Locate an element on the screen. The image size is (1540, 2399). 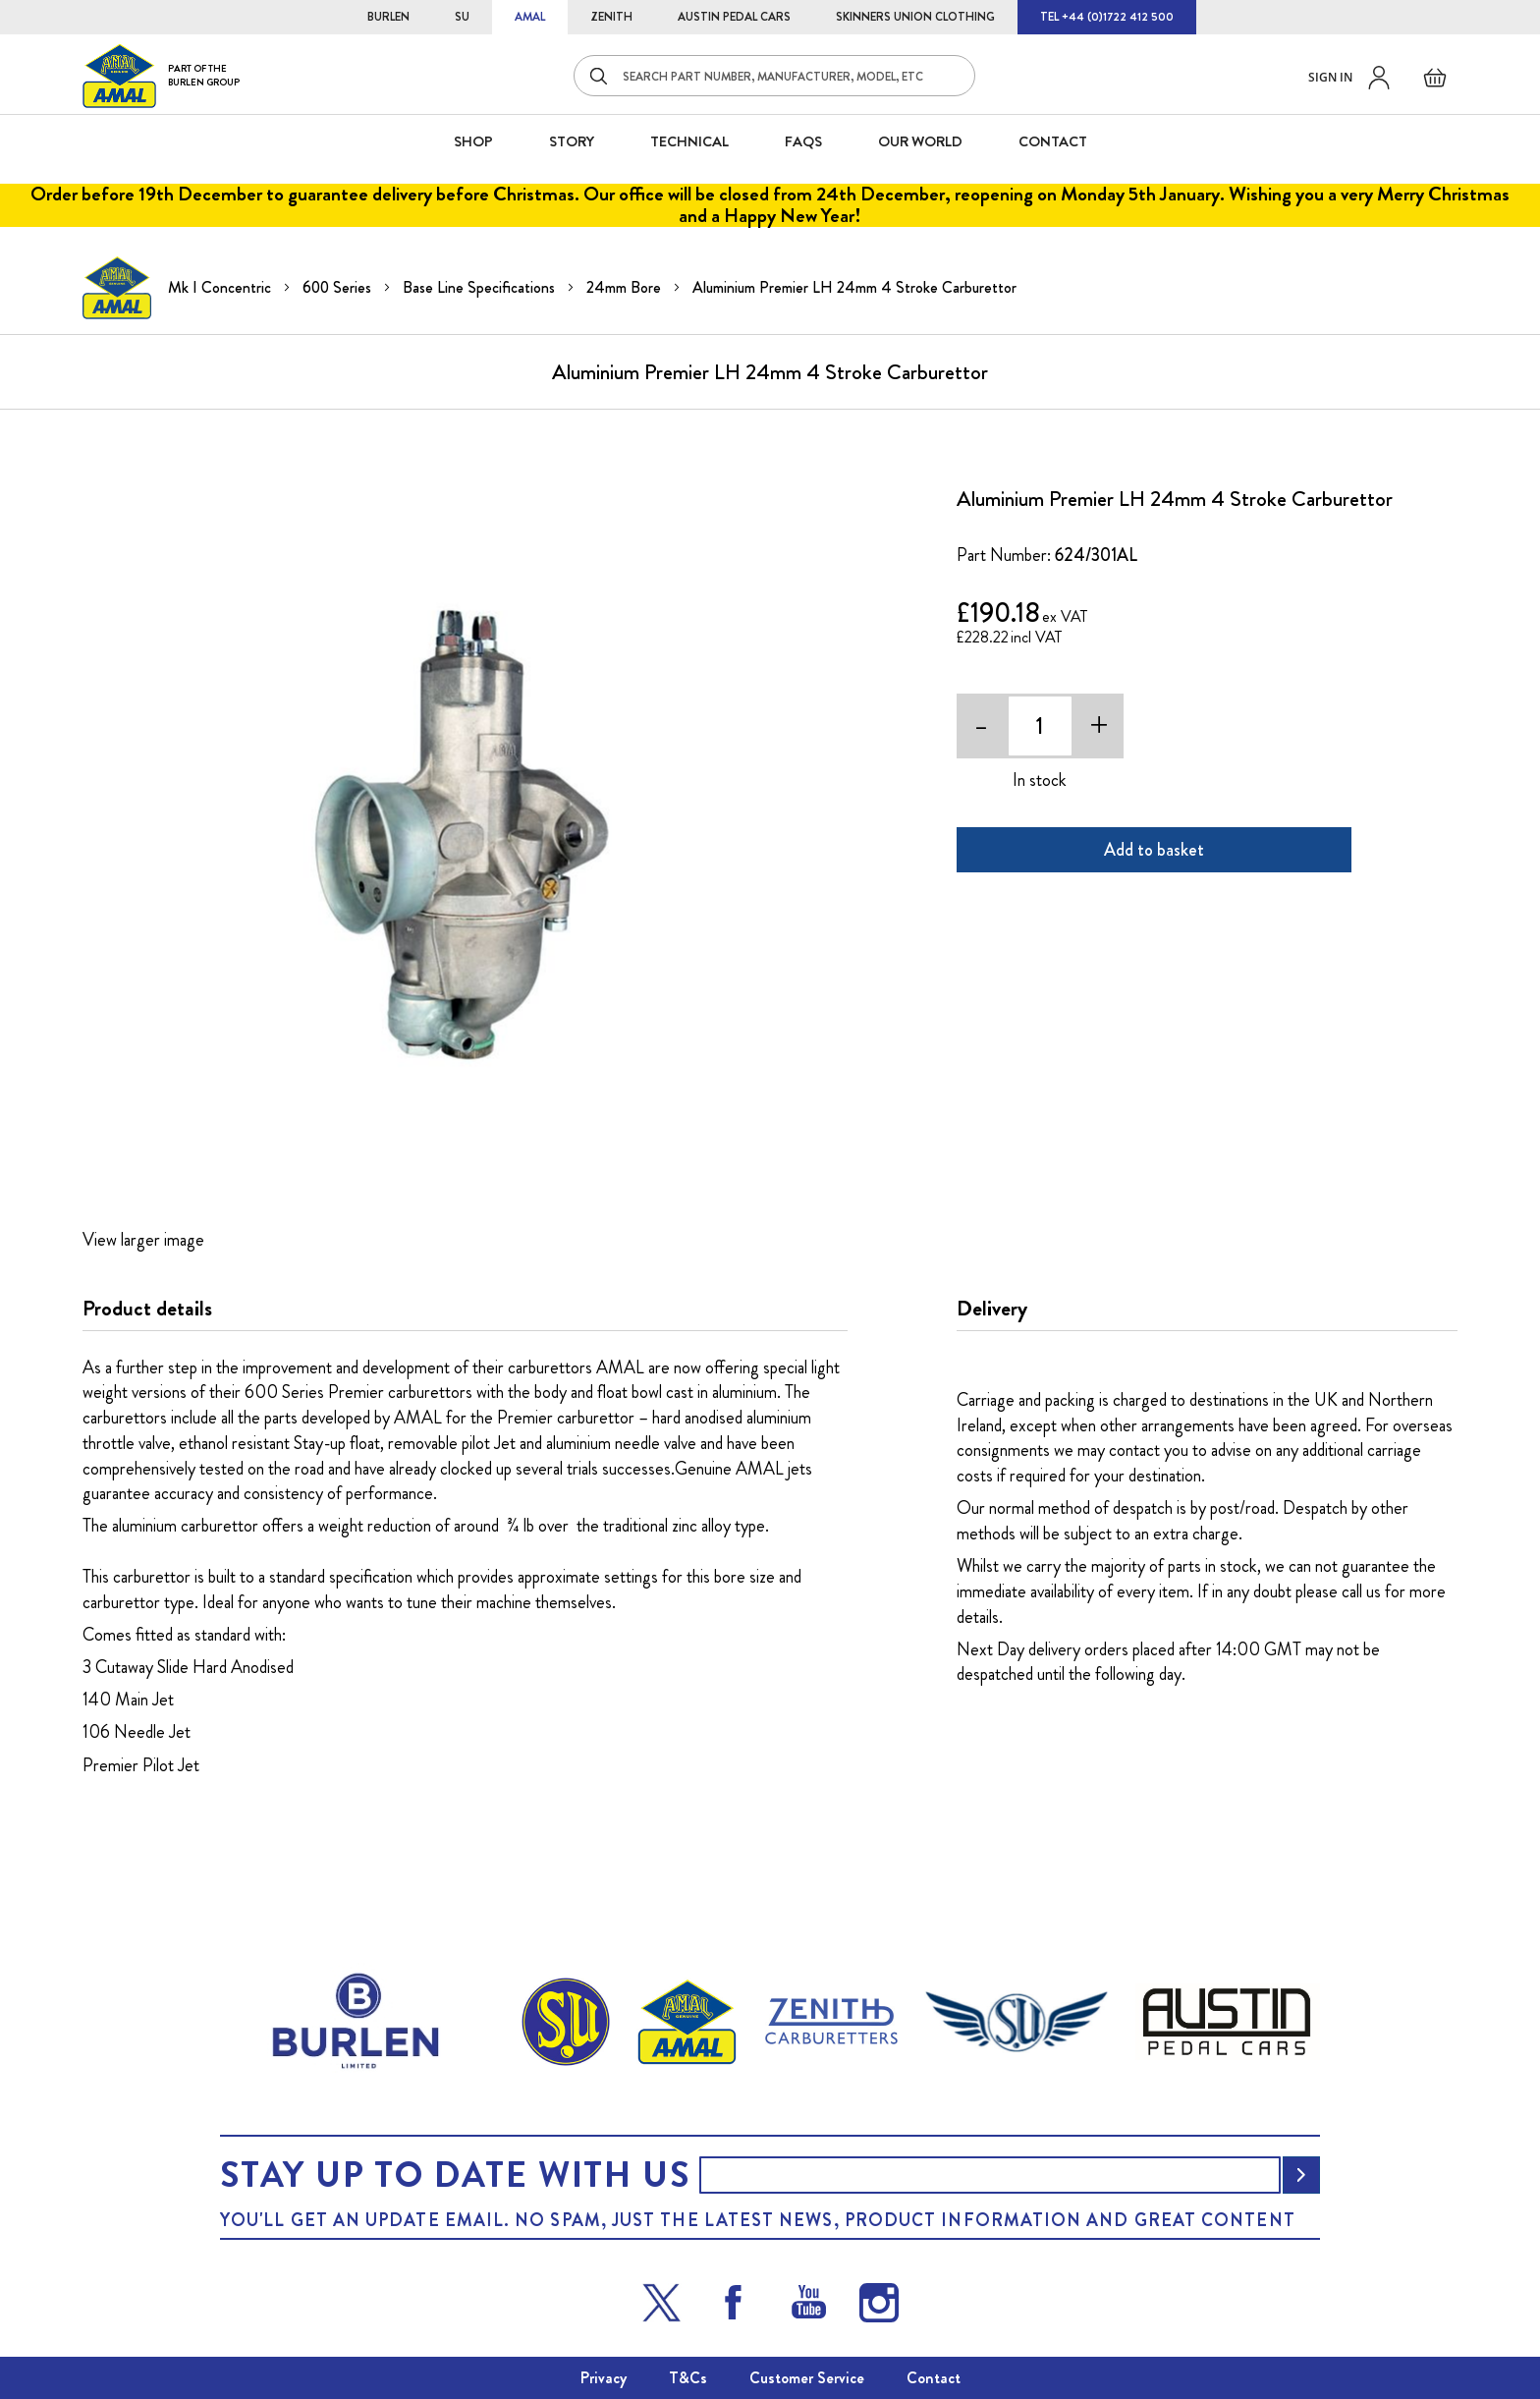
[Subscribe] is located at coordinates (1301, 2175).